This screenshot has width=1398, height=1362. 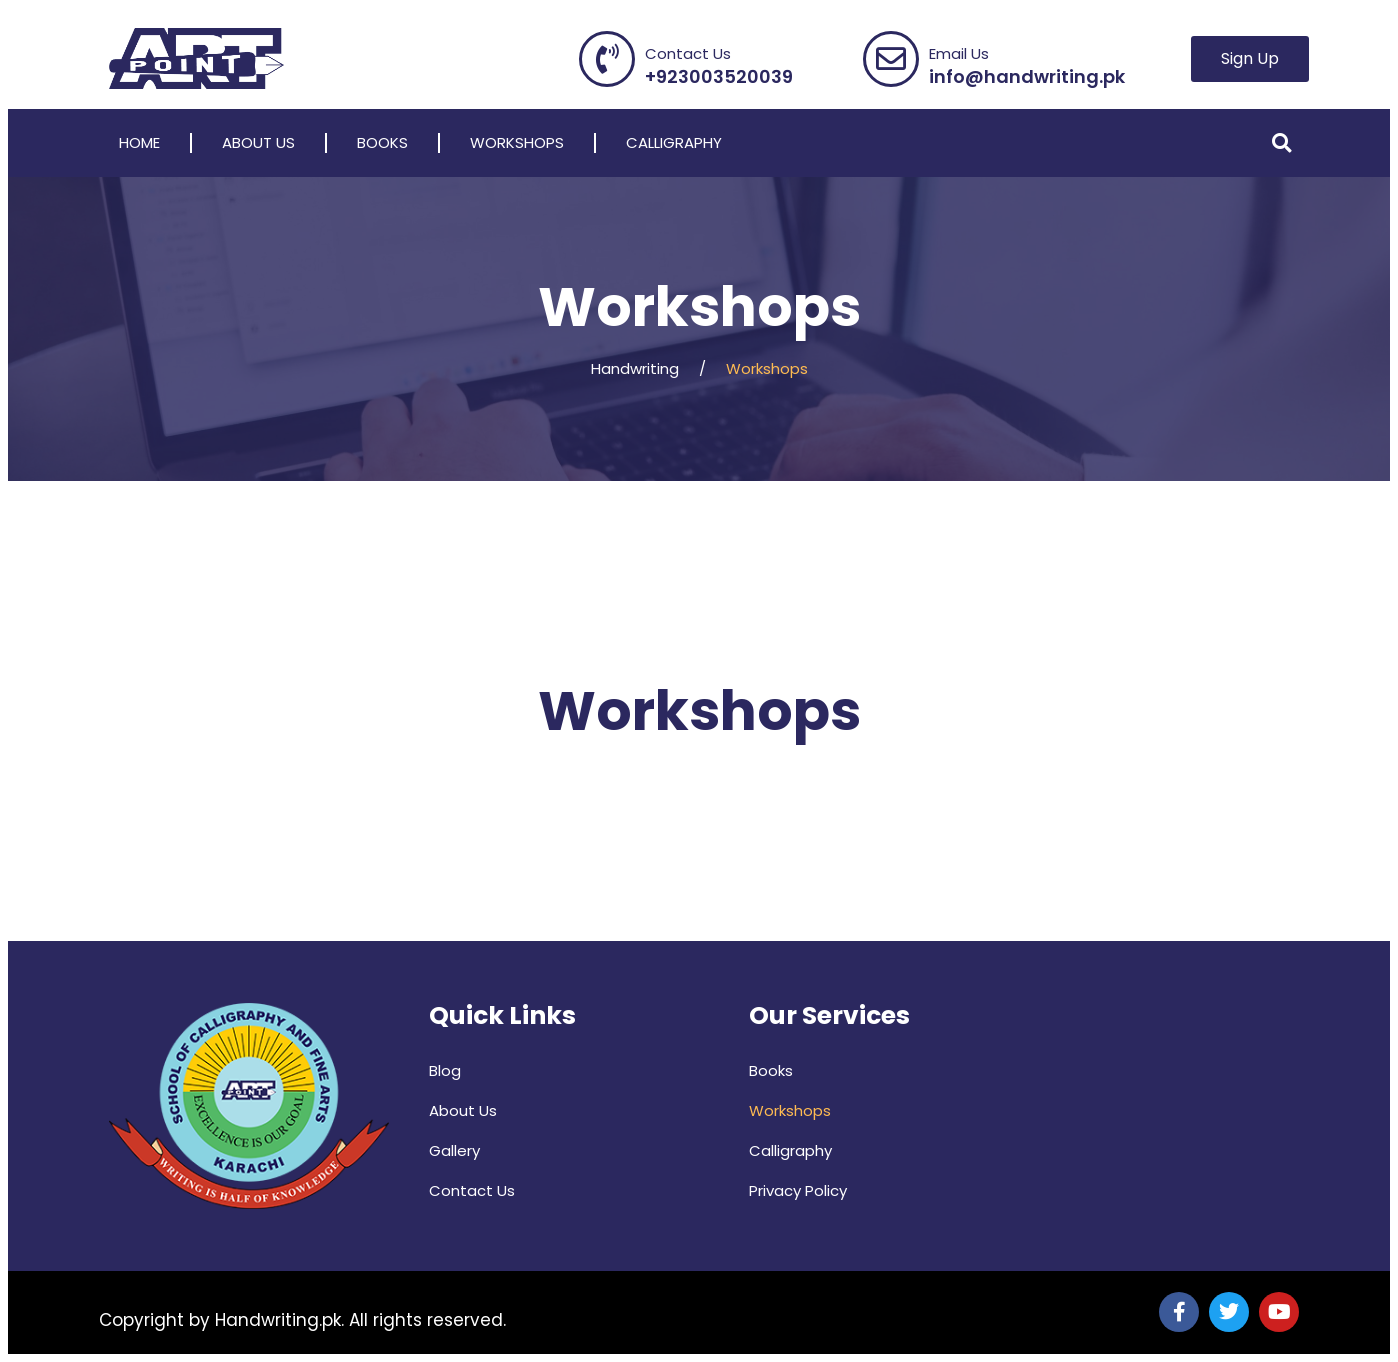 I want to click on Calligraphy, so click(x=674, y=142).